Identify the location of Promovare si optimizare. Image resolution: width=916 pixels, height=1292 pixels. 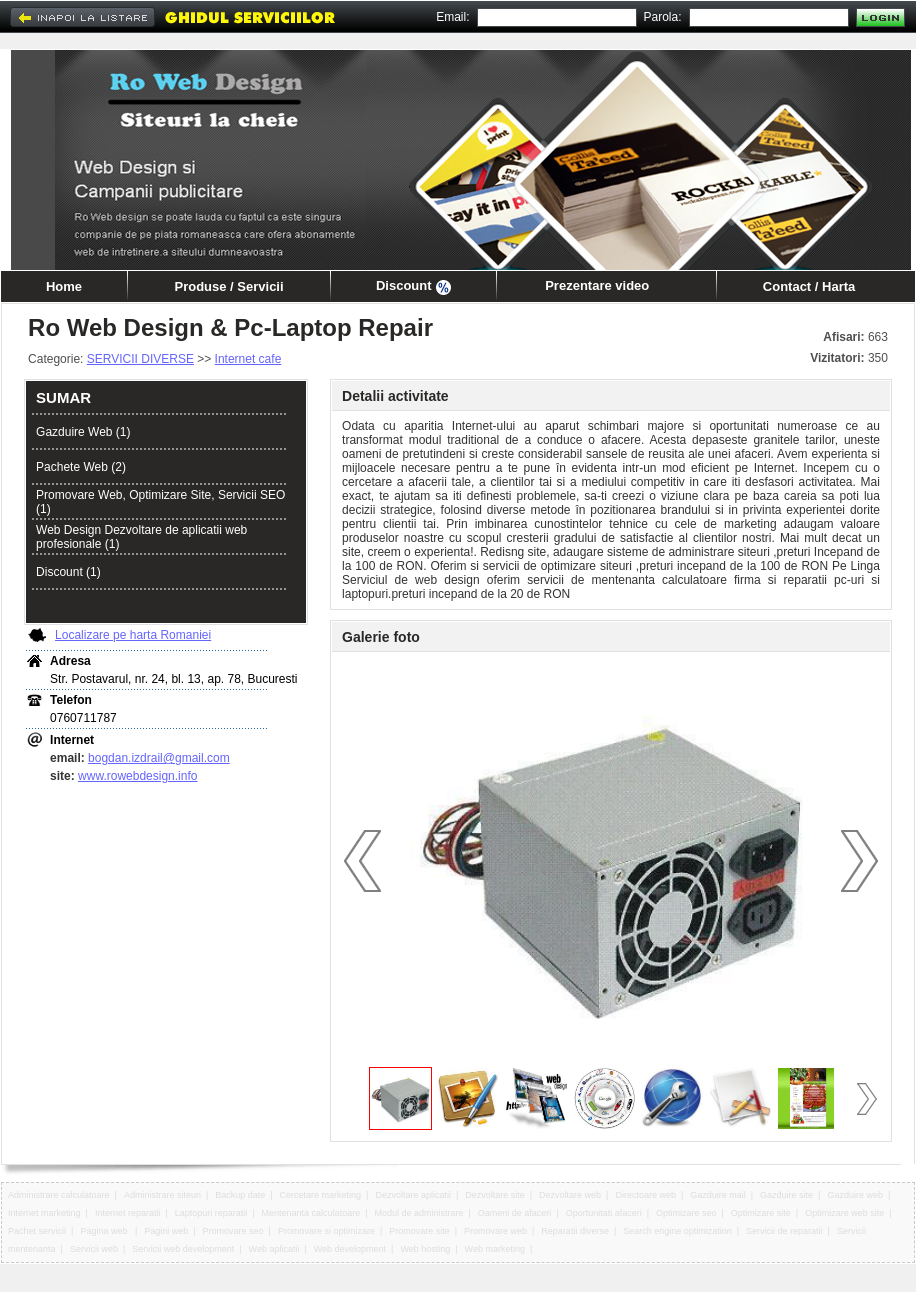
(326, 1231).